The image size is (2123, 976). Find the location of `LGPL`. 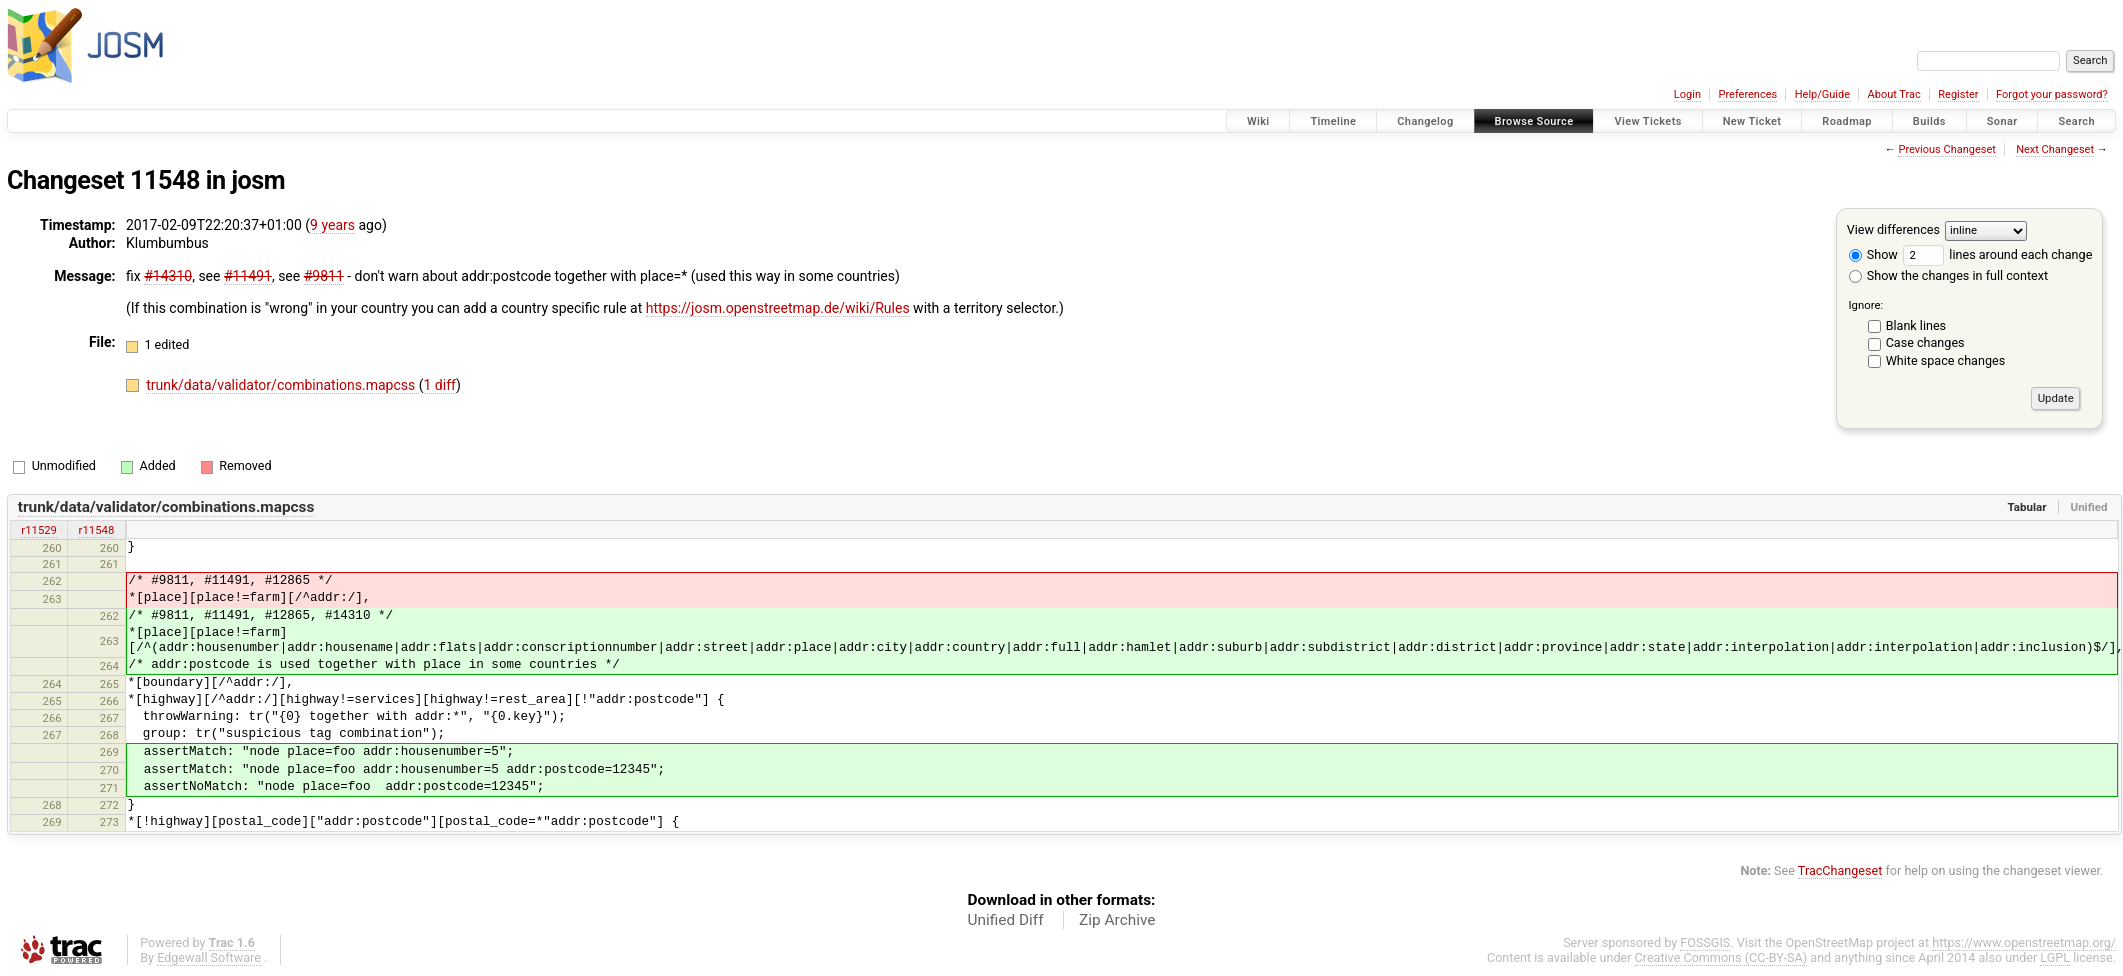

LGPL is located at coordinates (2055, 957).